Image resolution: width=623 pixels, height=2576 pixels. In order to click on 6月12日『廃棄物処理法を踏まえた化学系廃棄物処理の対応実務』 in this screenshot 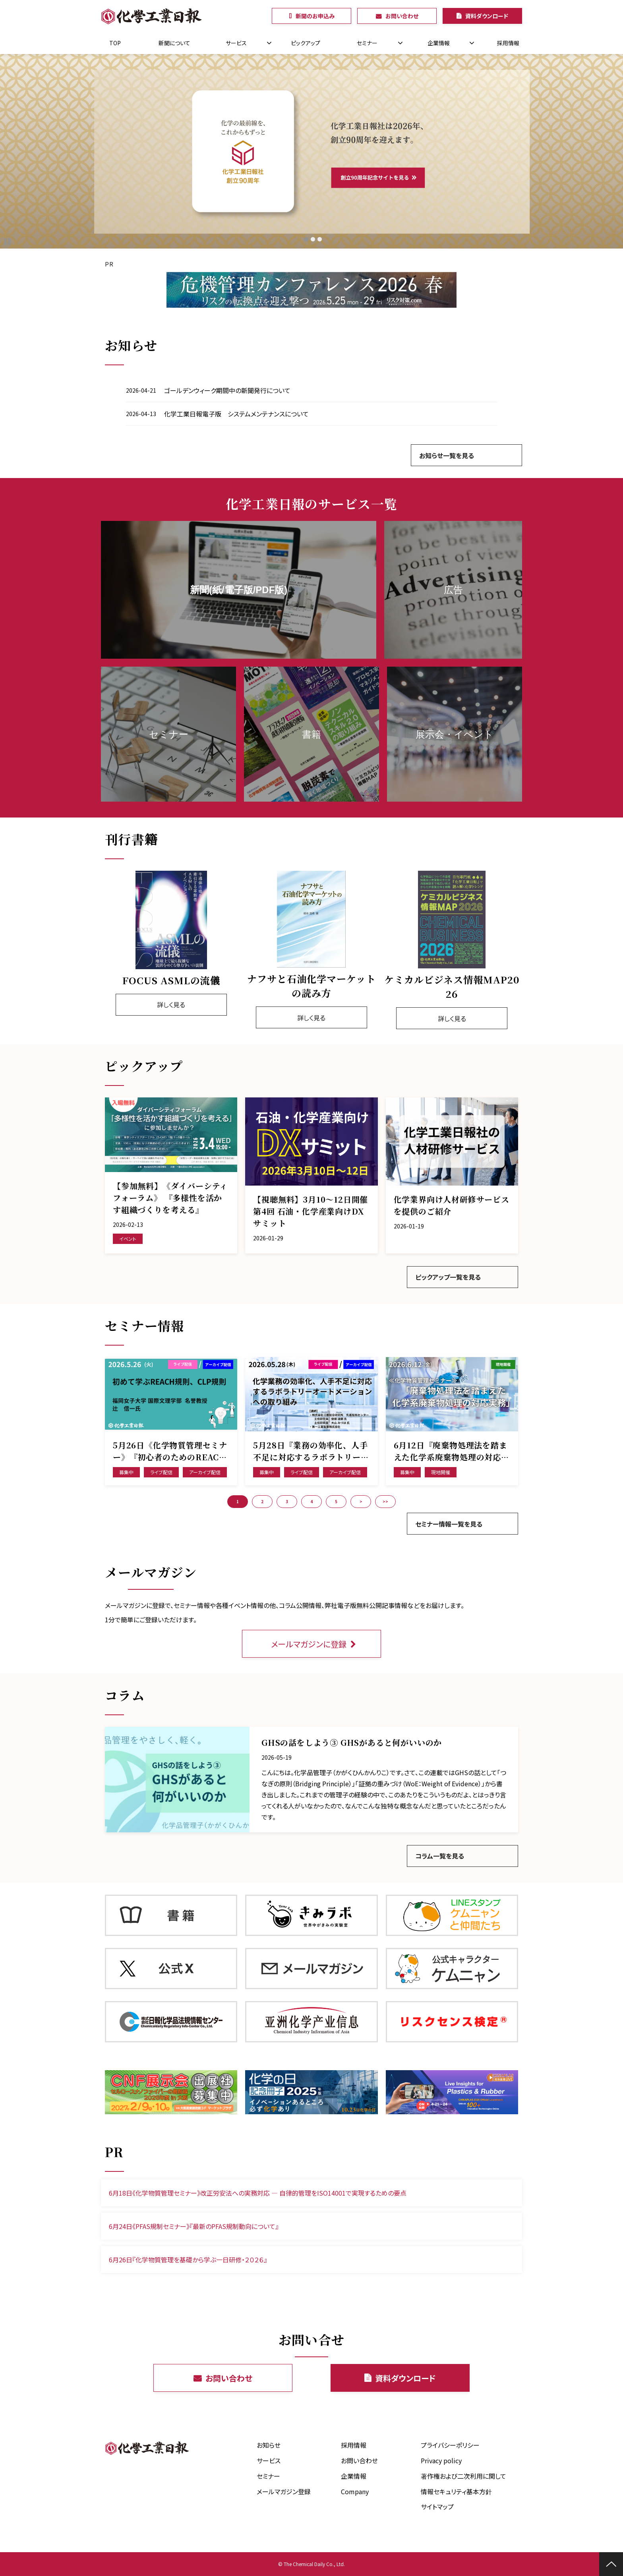, I will do `click(451, 1451)`.